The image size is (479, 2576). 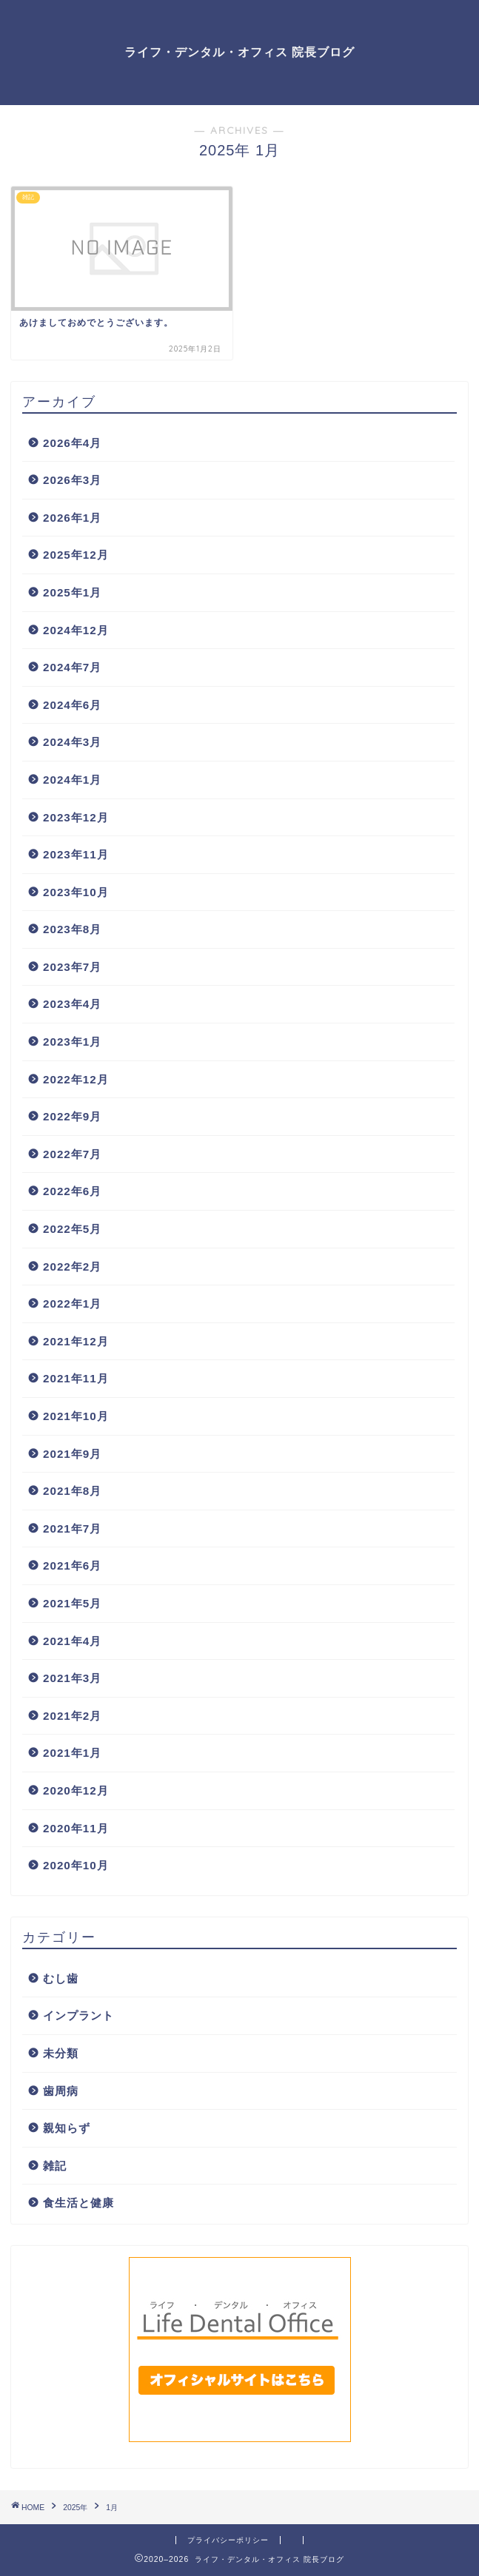 What do you see at coordinates (72, 1490) in the screenshot?
I see `2021年8月` at bounding box center [72, 1490].